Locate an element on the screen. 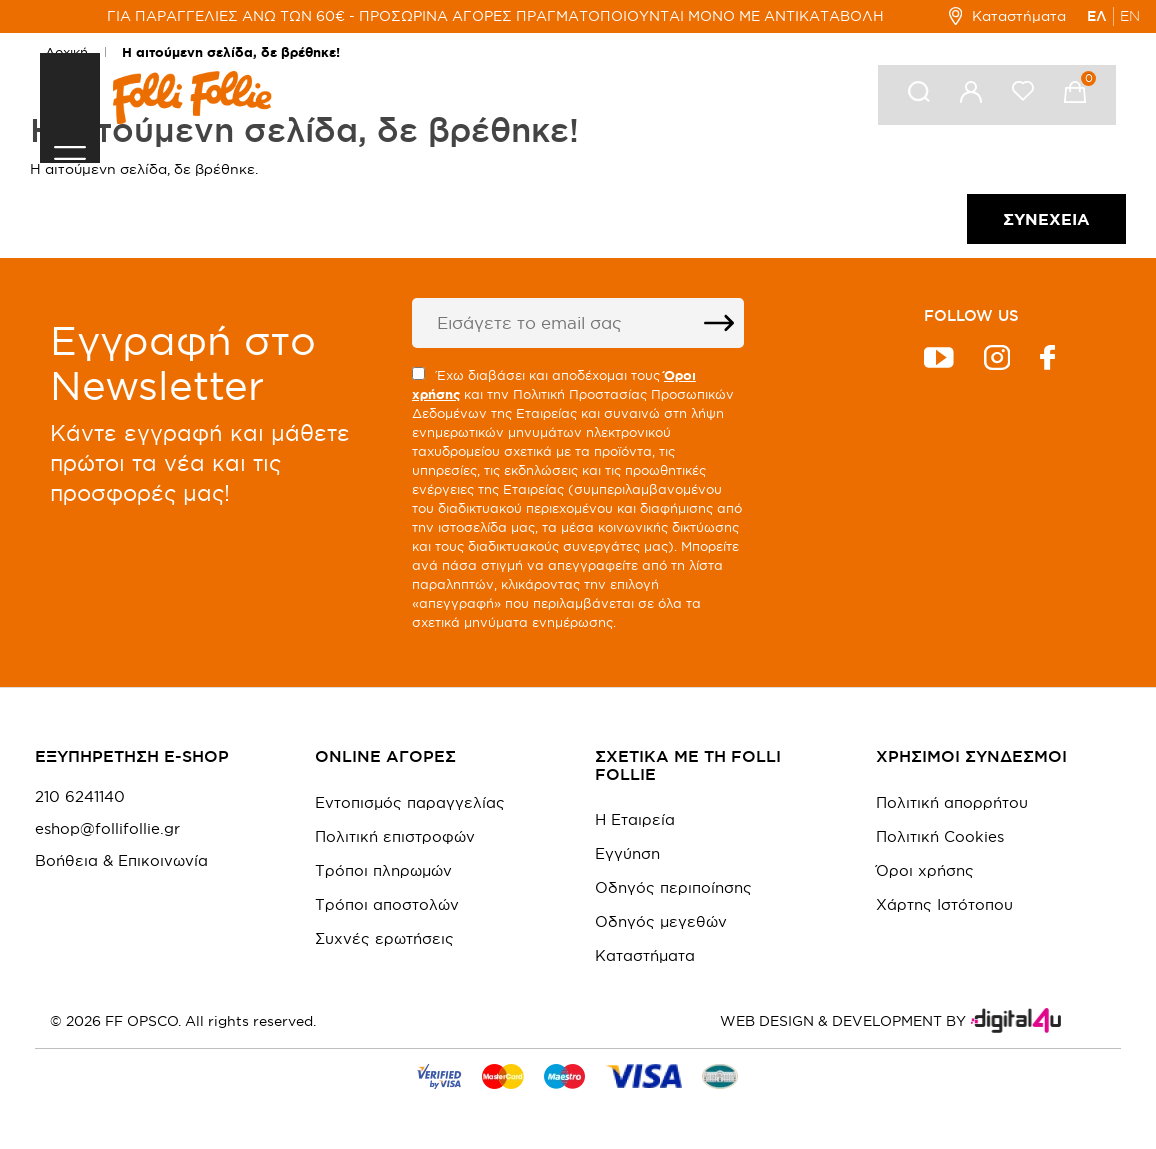 This screenshot has width=1156, height=1149. EN is located at coordinates (1130, 16).